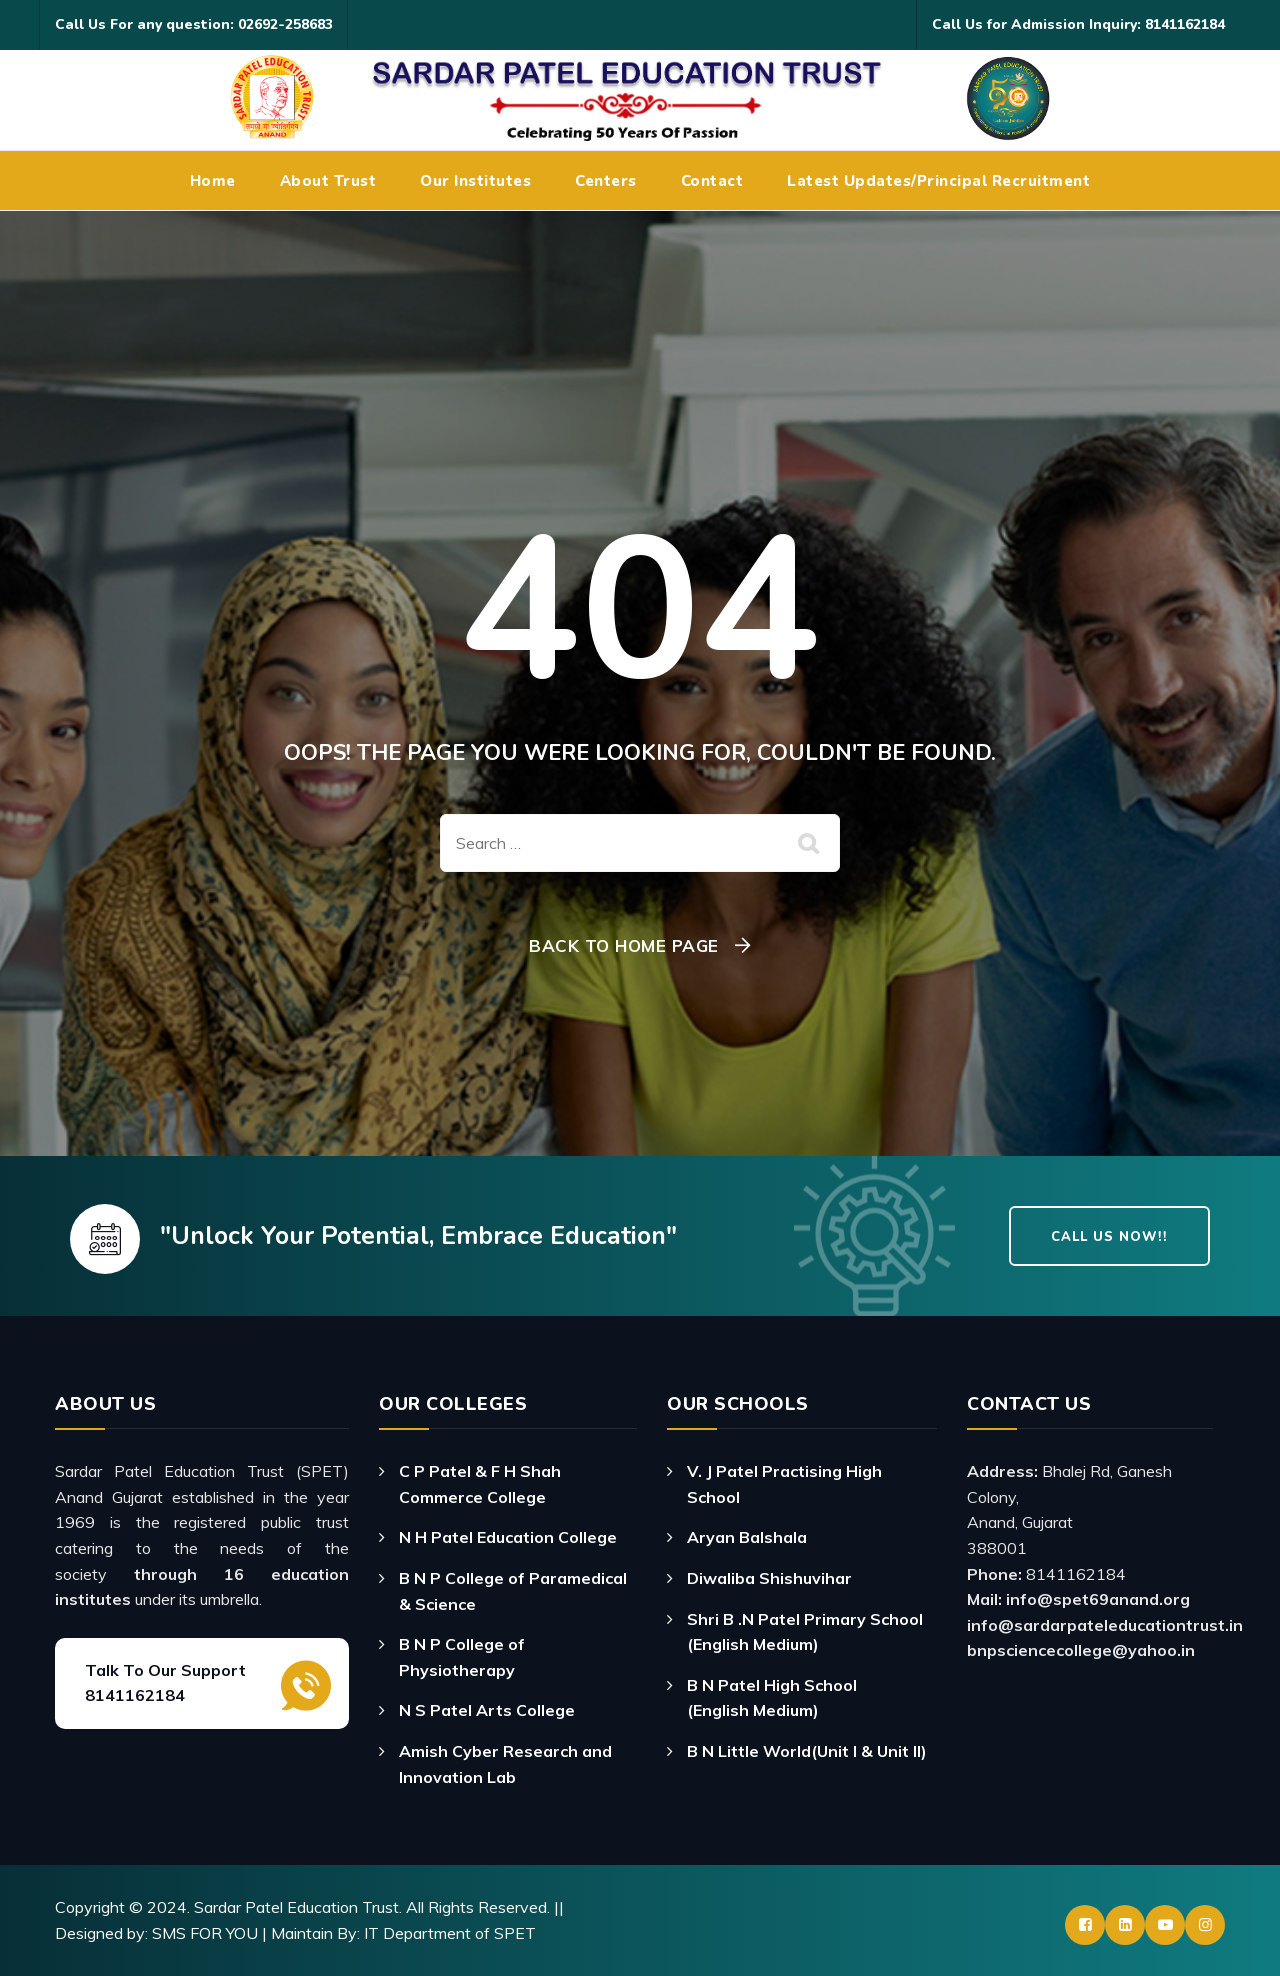  What do you see at coordinates (298, 1907) in the screenshot?
I see `Sardar Patel Education Trust.` at bounding box center [298, 1907].